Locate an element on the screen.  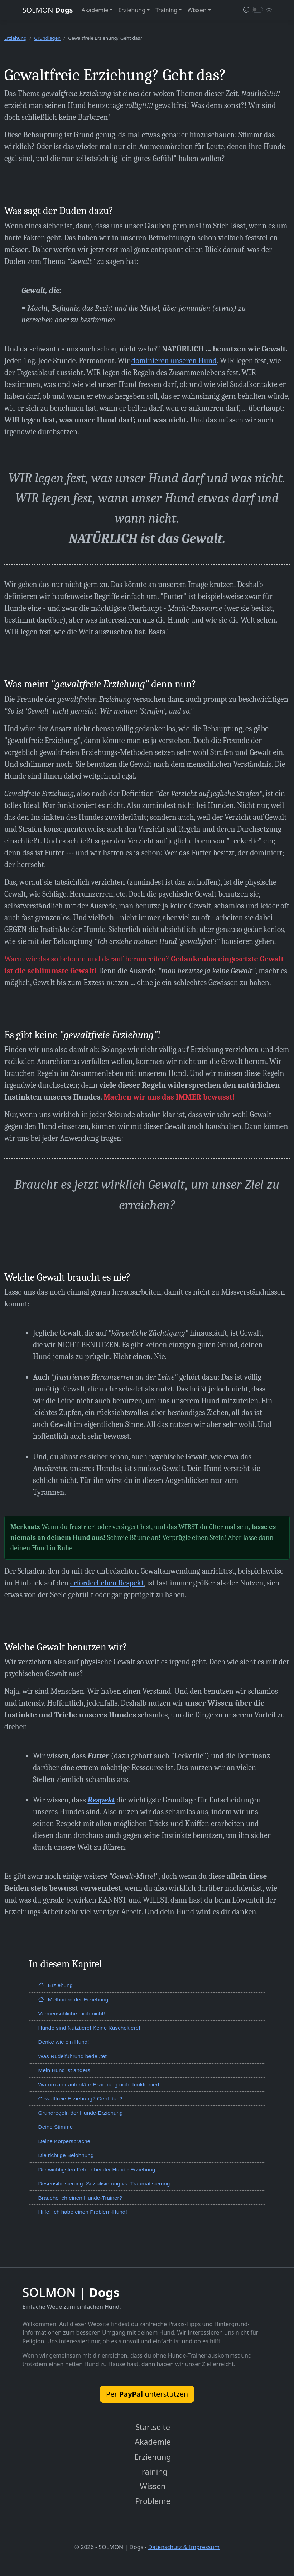
Die richtige Belohnung is located at coordinates (66, 2155).